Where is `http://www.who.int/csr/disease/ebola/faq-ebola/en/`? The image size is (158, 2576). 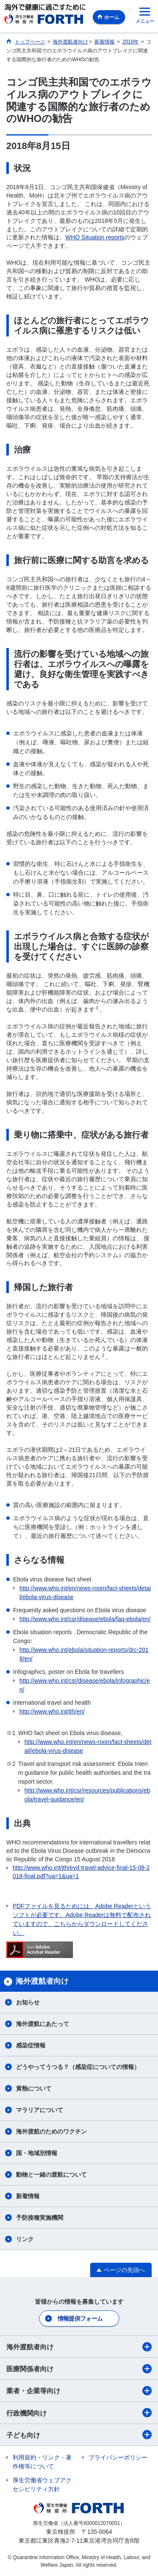 http://www.who.int/csr/disease/ebola/faq-ebola/en/ is located at coordinates (84, 1619).